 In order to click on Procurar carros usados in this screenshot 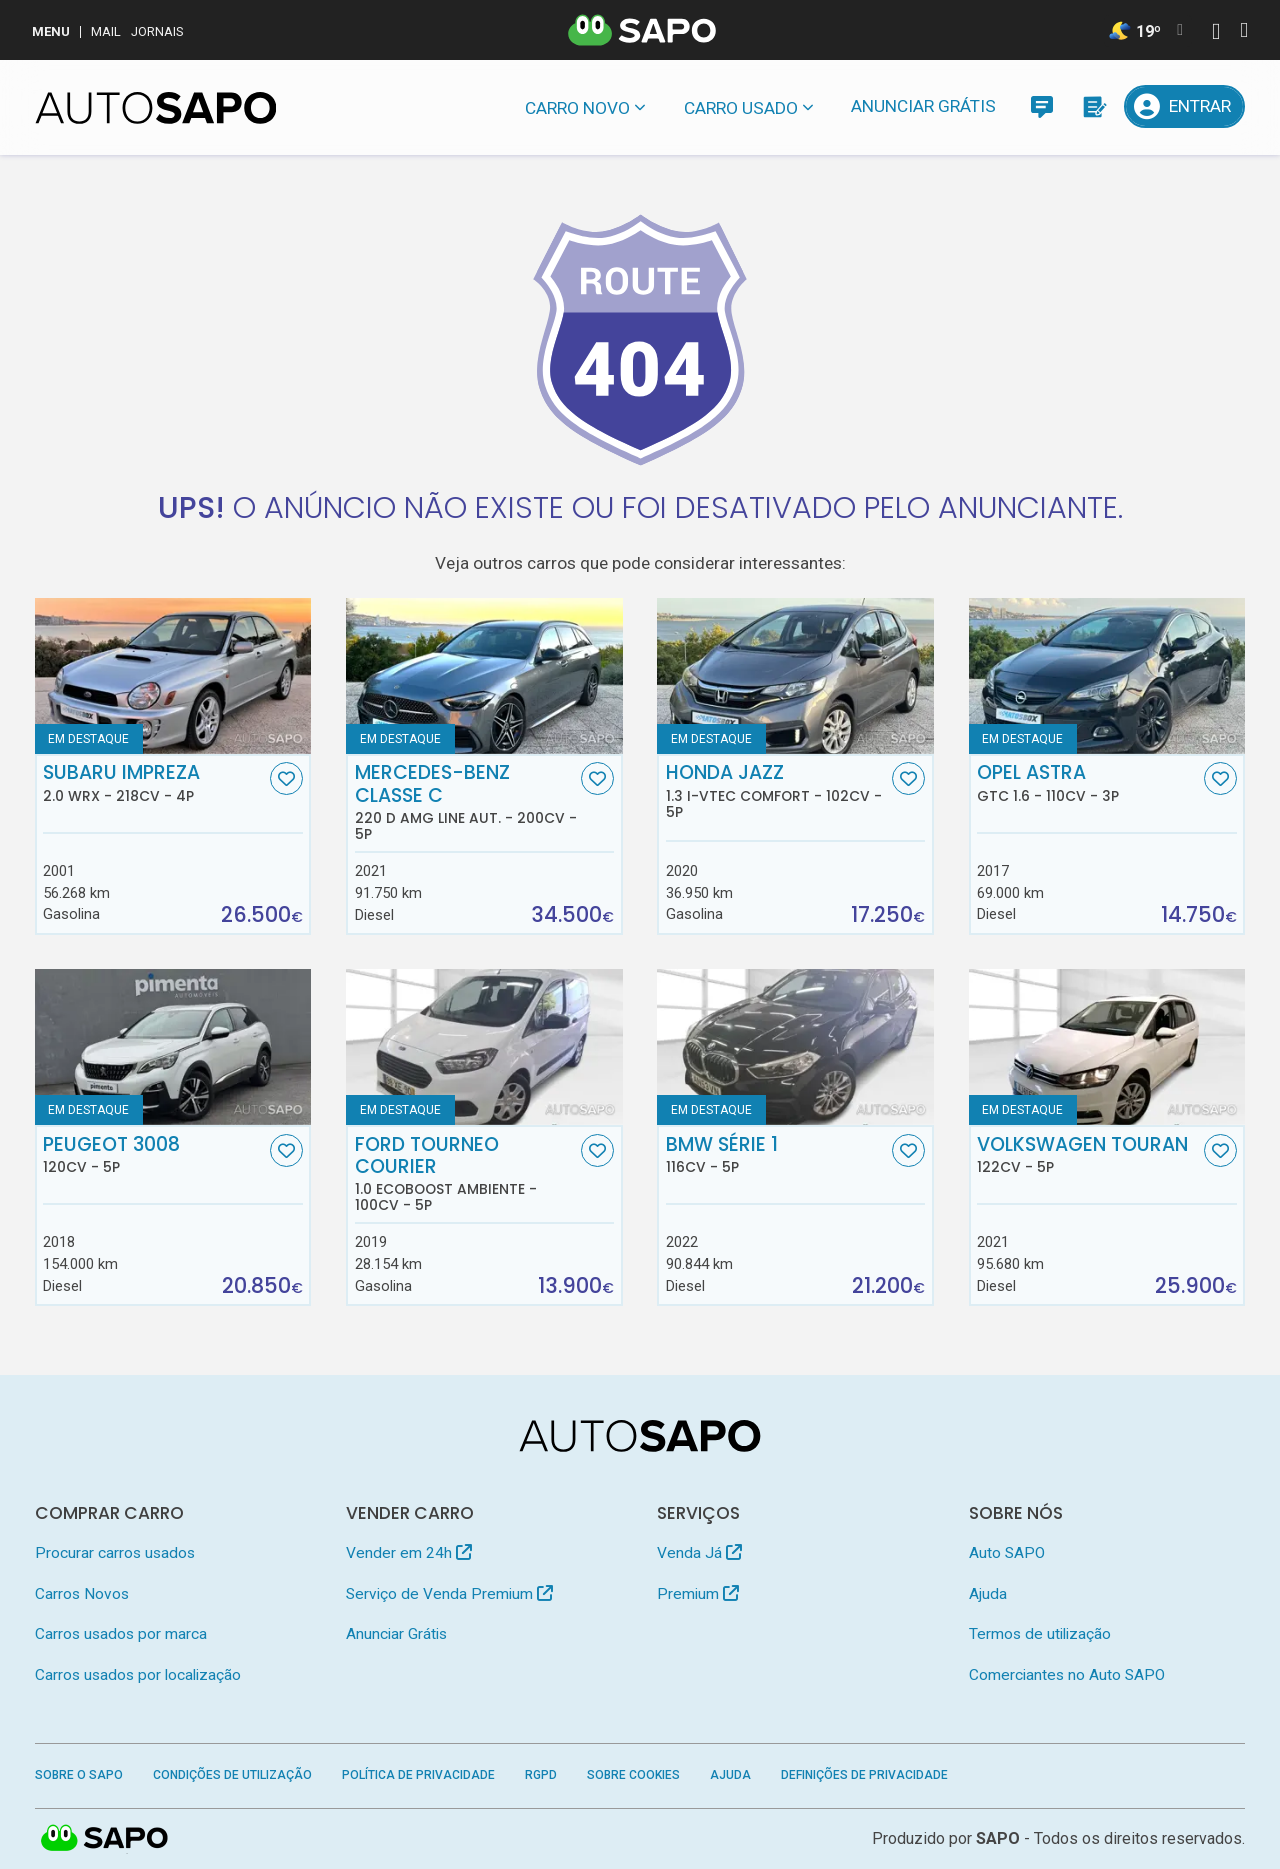, I will do `click(115, 1553)`.